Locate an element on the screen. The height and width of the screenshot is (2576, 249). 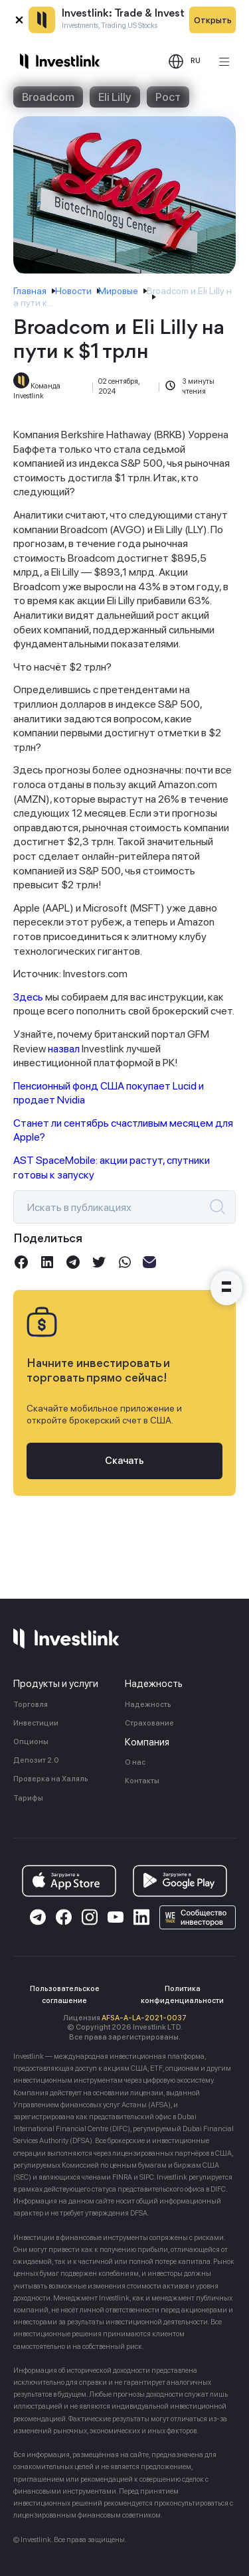
Инвестиции is located at coordinates (35, 1723).